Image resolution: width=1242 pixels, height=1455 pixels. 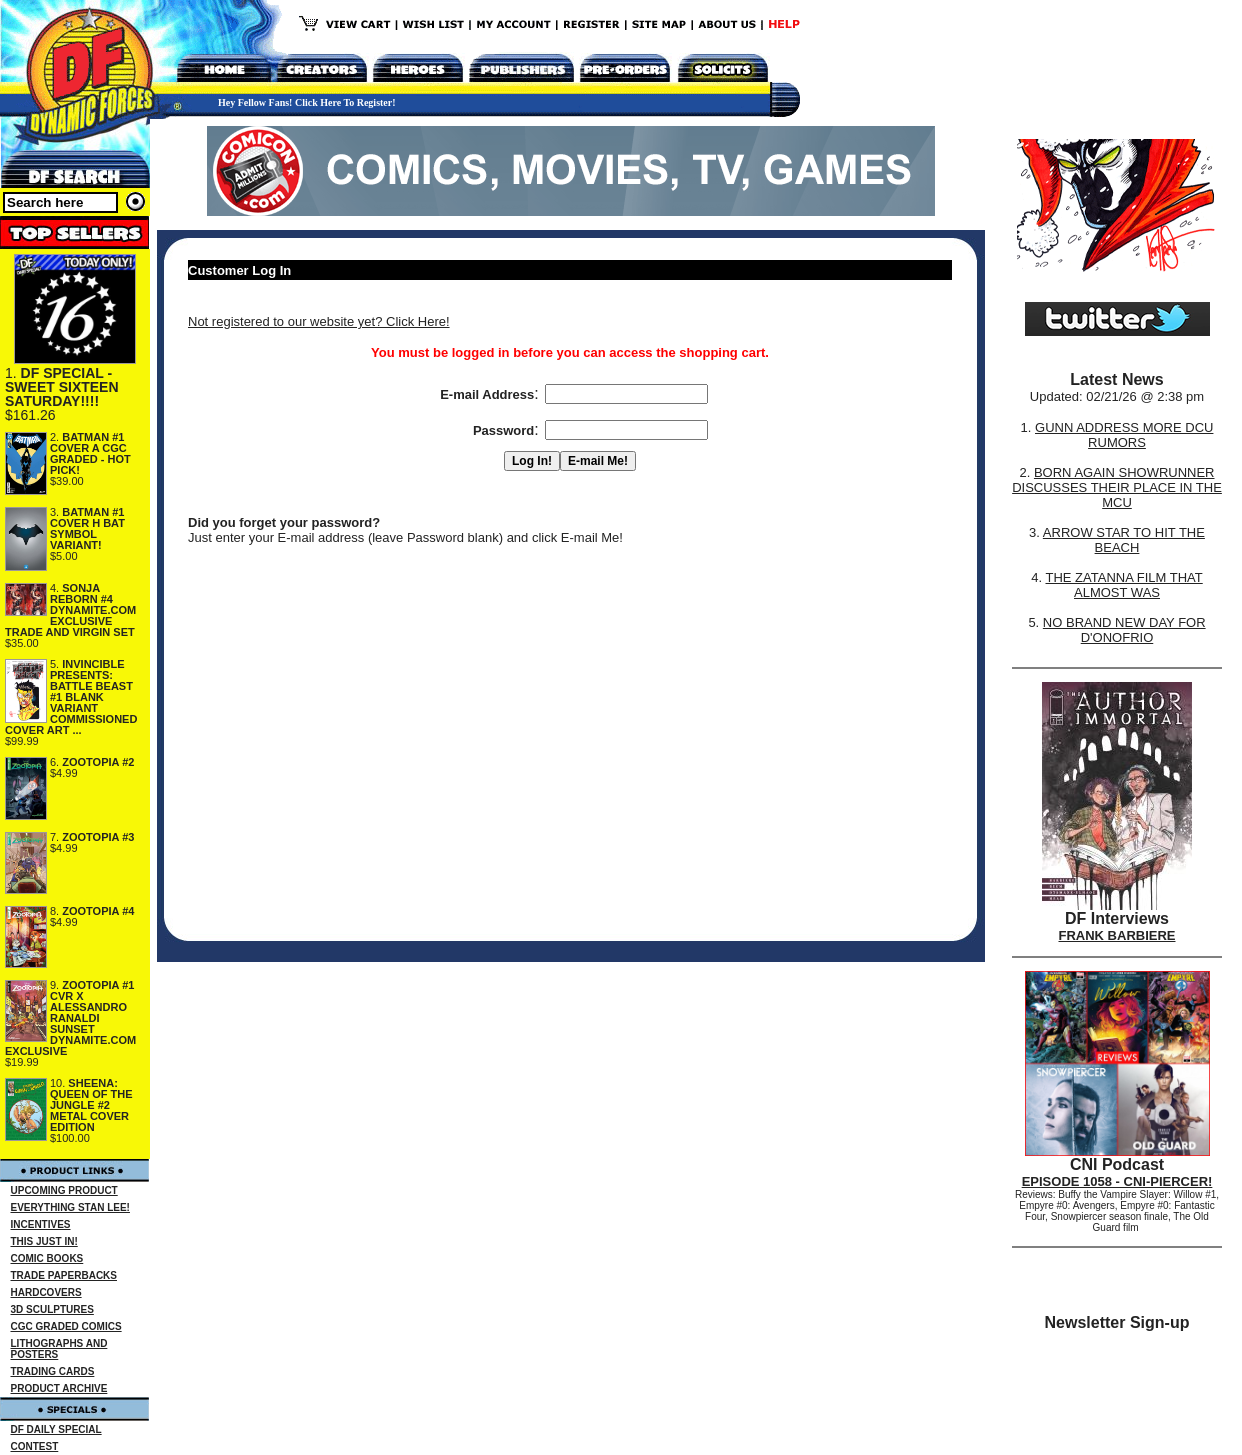 What do you see at coordinates (53, 1371) in the screenshot?
I see `TRADING CARDS` at bounding box center [53, 1371].